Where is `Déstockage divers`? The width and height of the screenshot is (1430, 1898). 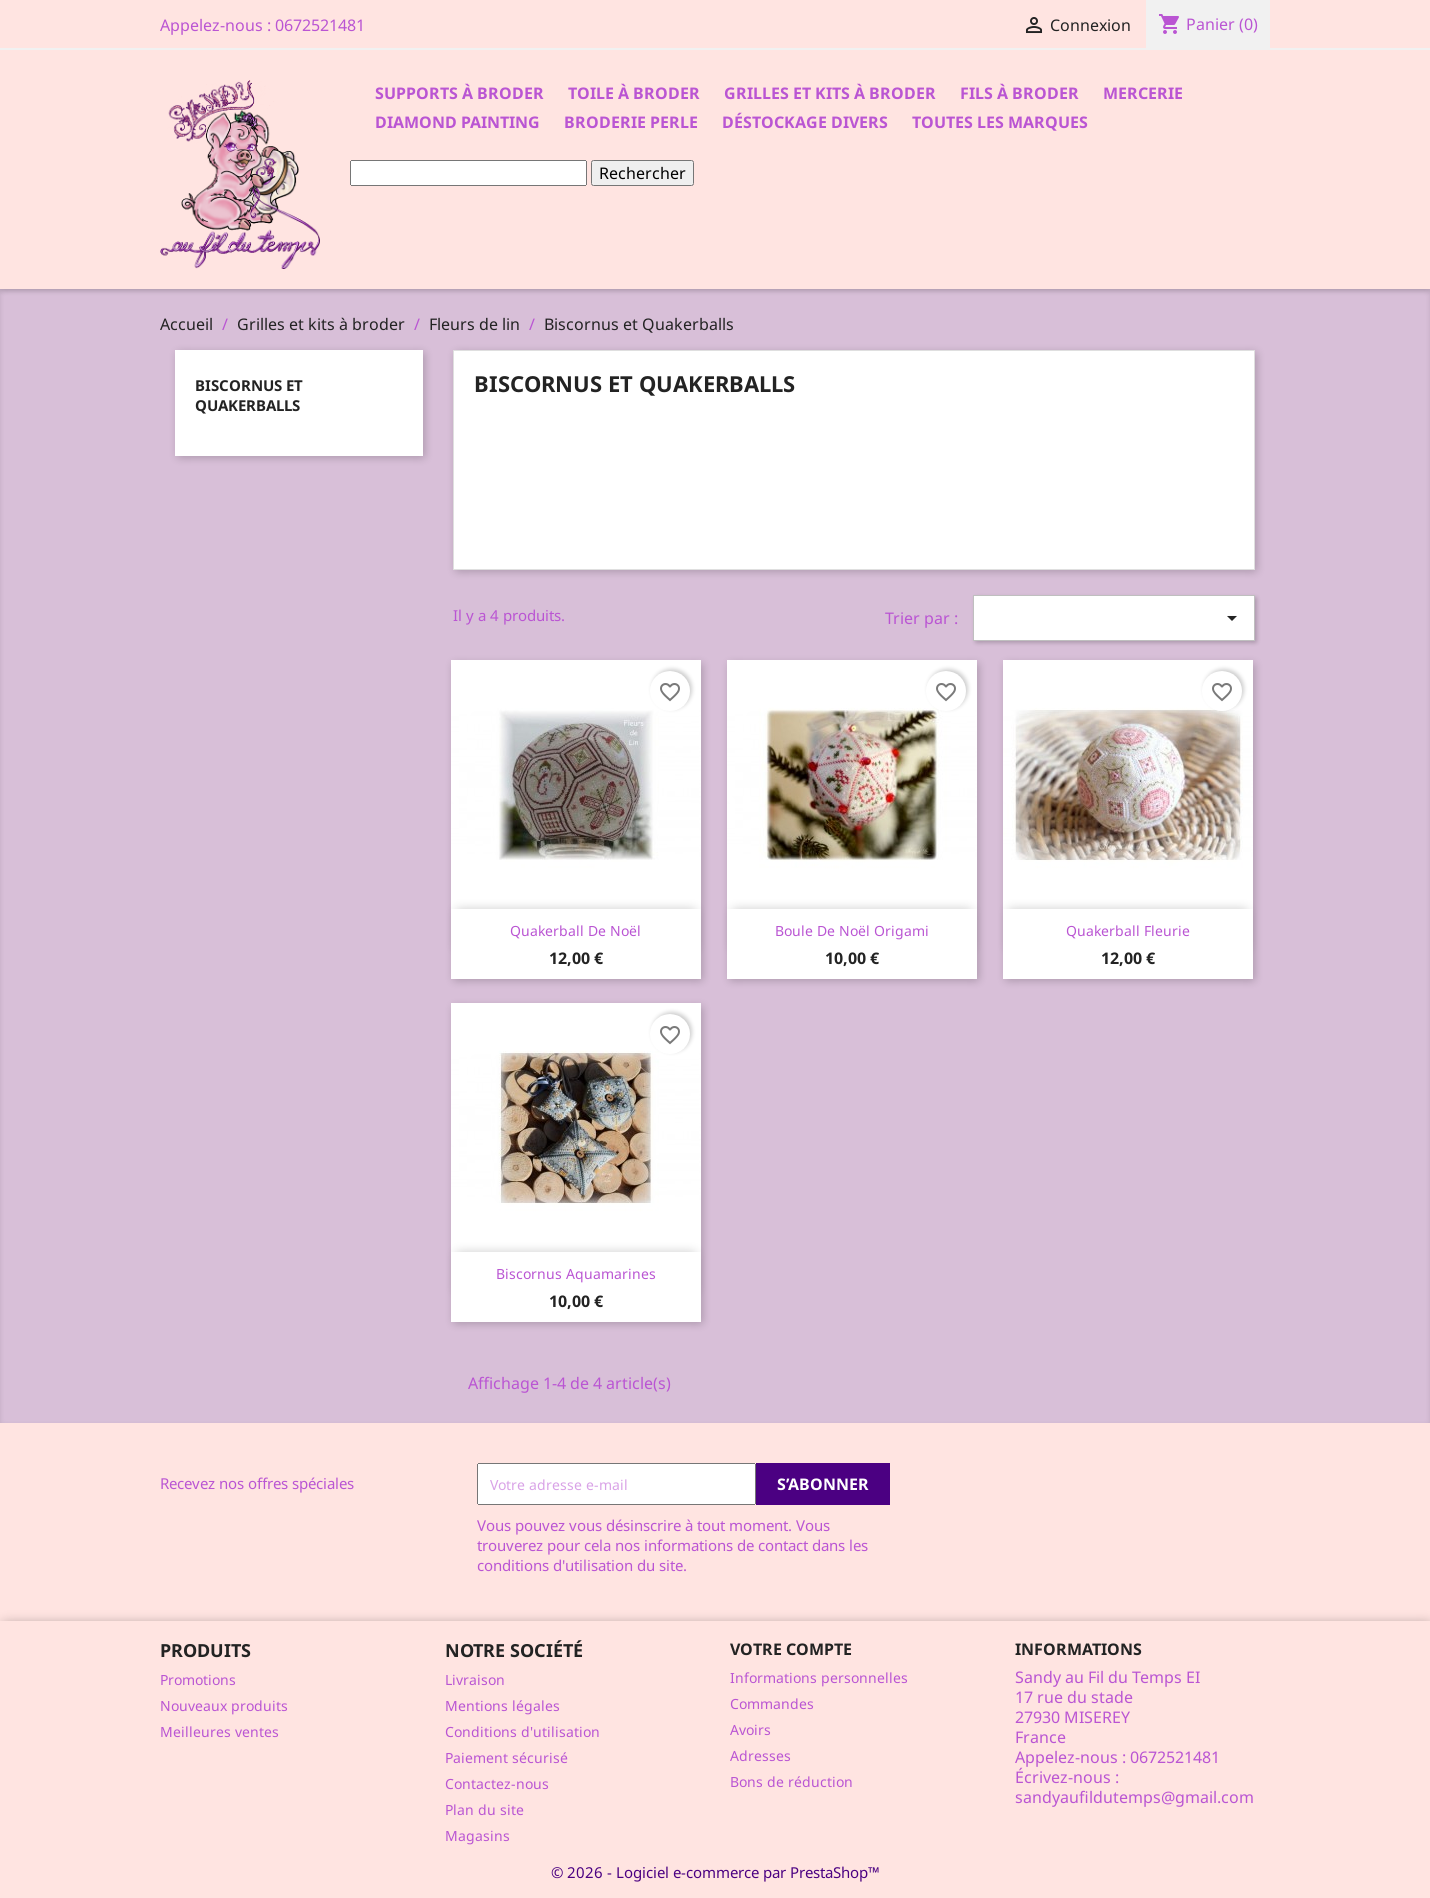 Déstockage divers is located at coordinates (805, 122).